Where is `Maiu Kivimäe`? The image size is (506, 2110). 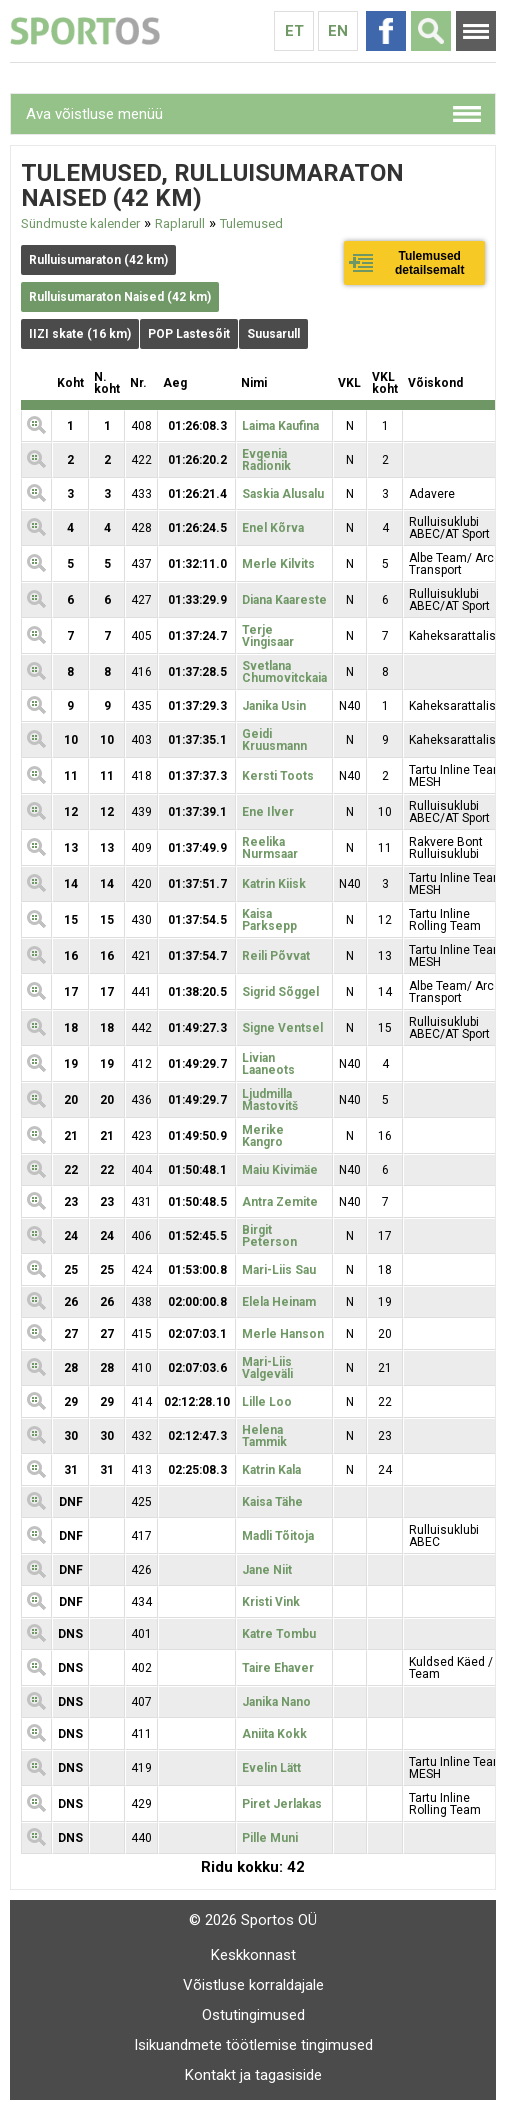 Maiu Kivimäe is located at coordinates (280, 1170).